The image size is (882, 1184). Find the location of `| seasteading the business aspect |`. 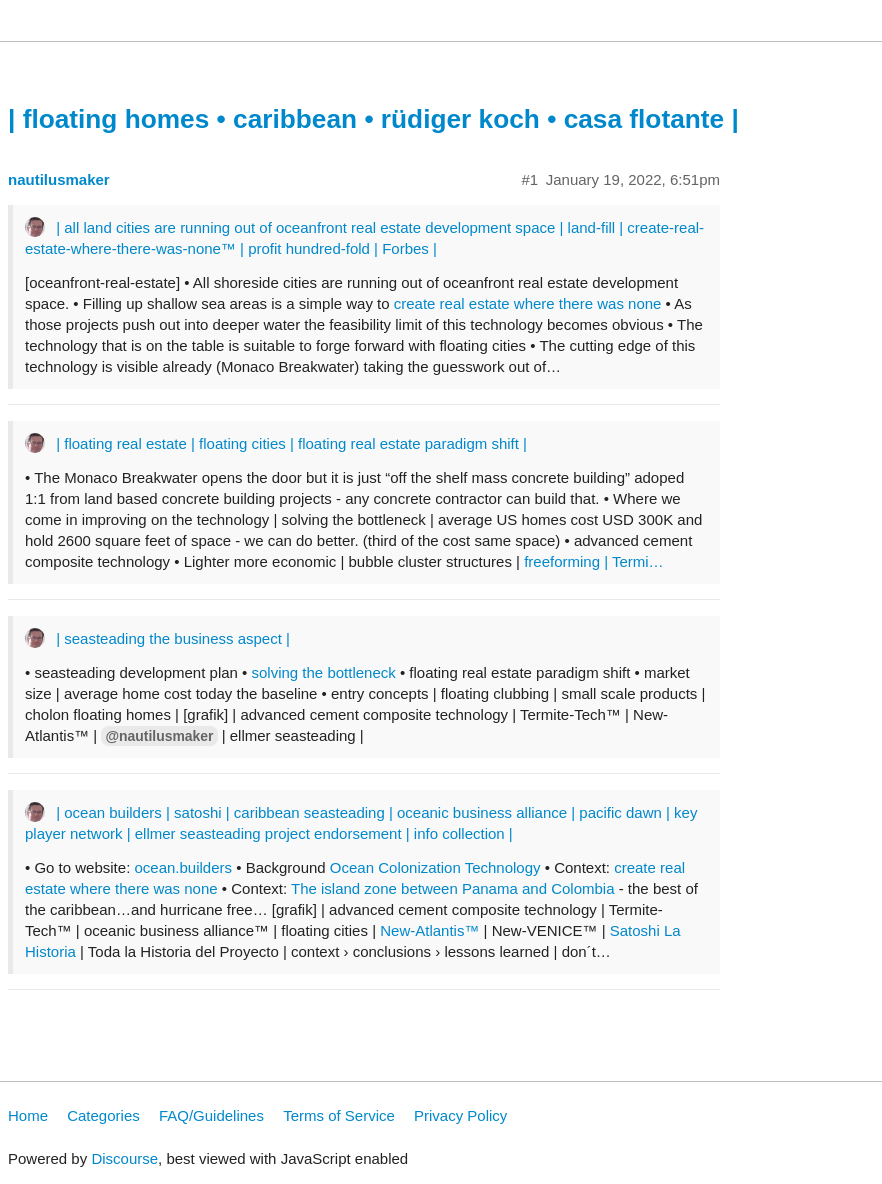

| seasteading the business aspect | is located at coordinates (173, 638).